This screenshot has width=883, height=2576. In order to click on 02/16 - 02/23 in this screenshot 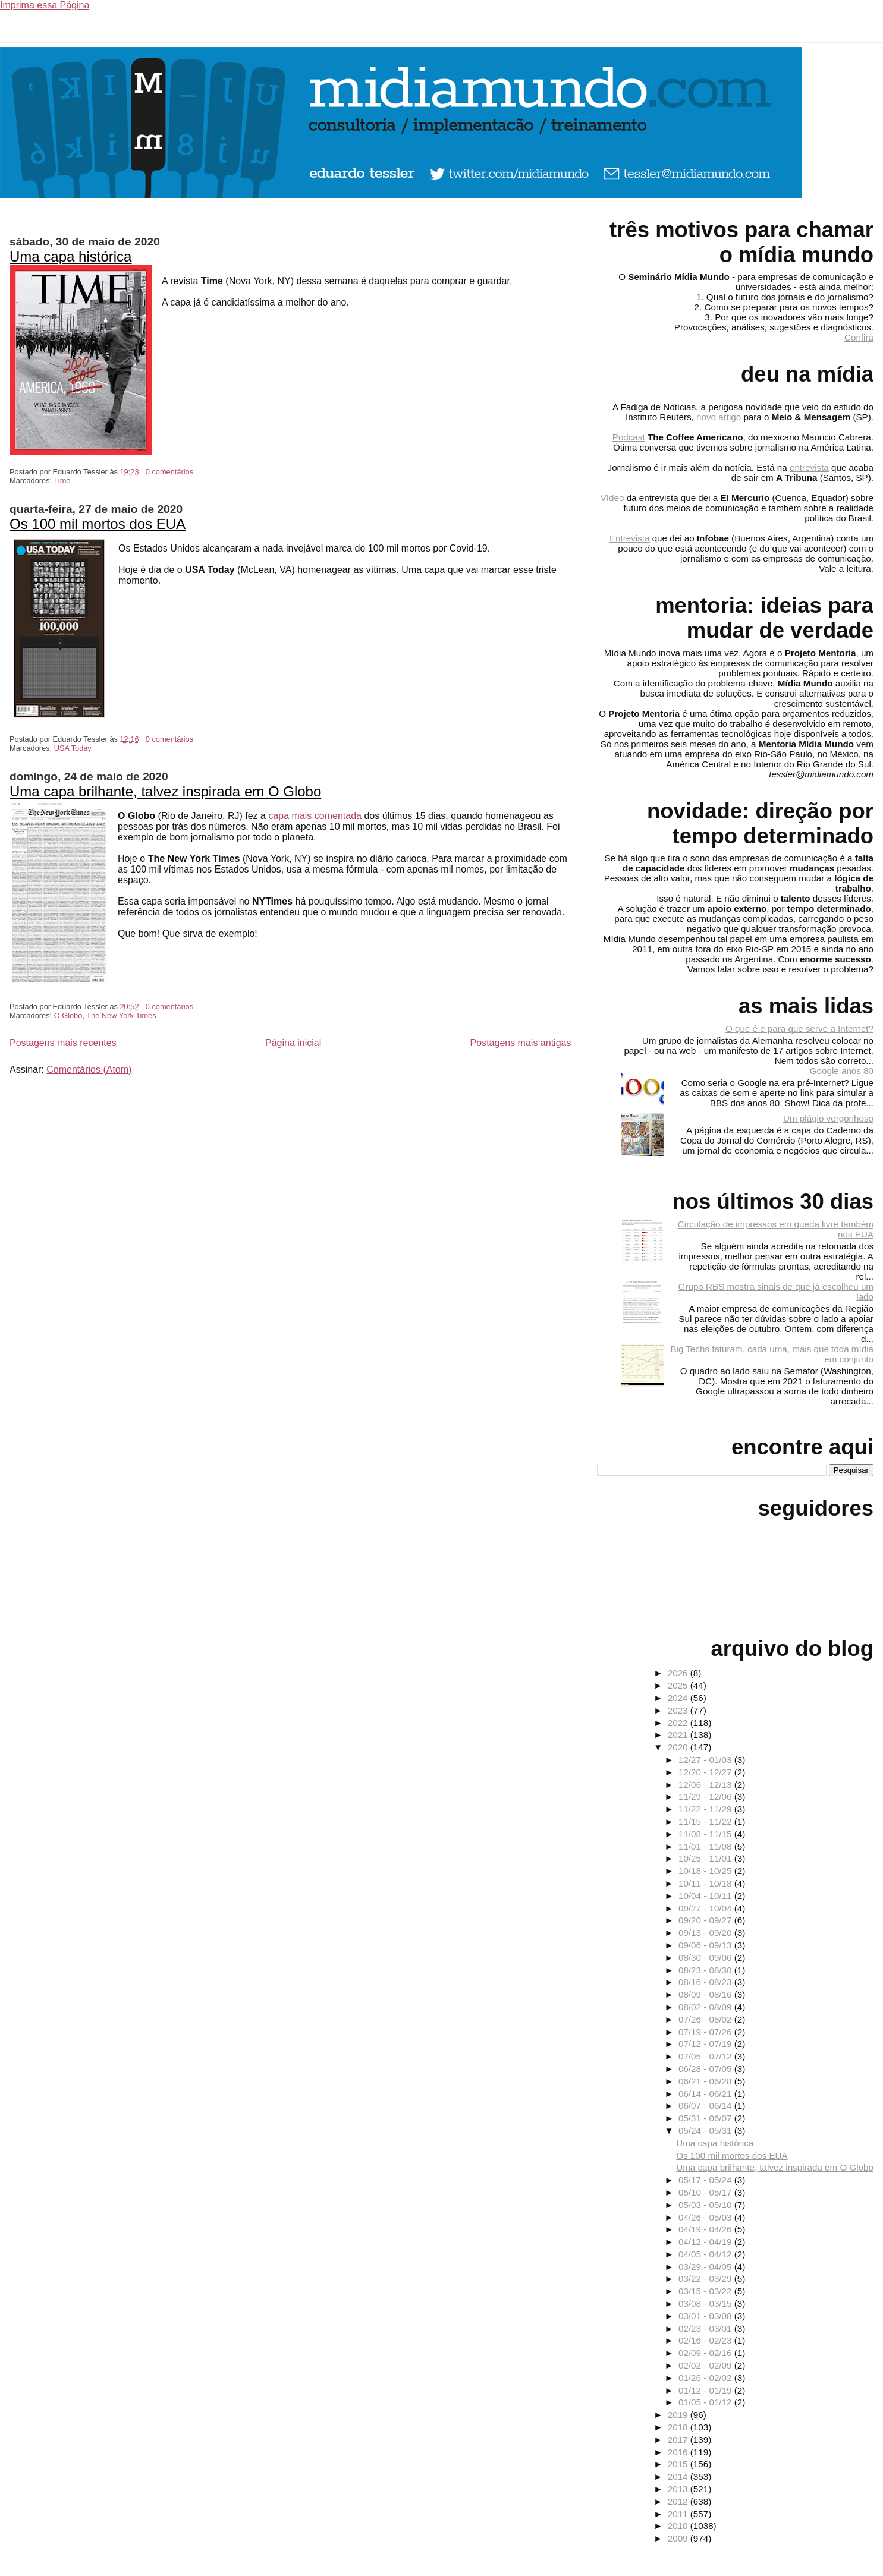, I will do `click(706, 2340)`.